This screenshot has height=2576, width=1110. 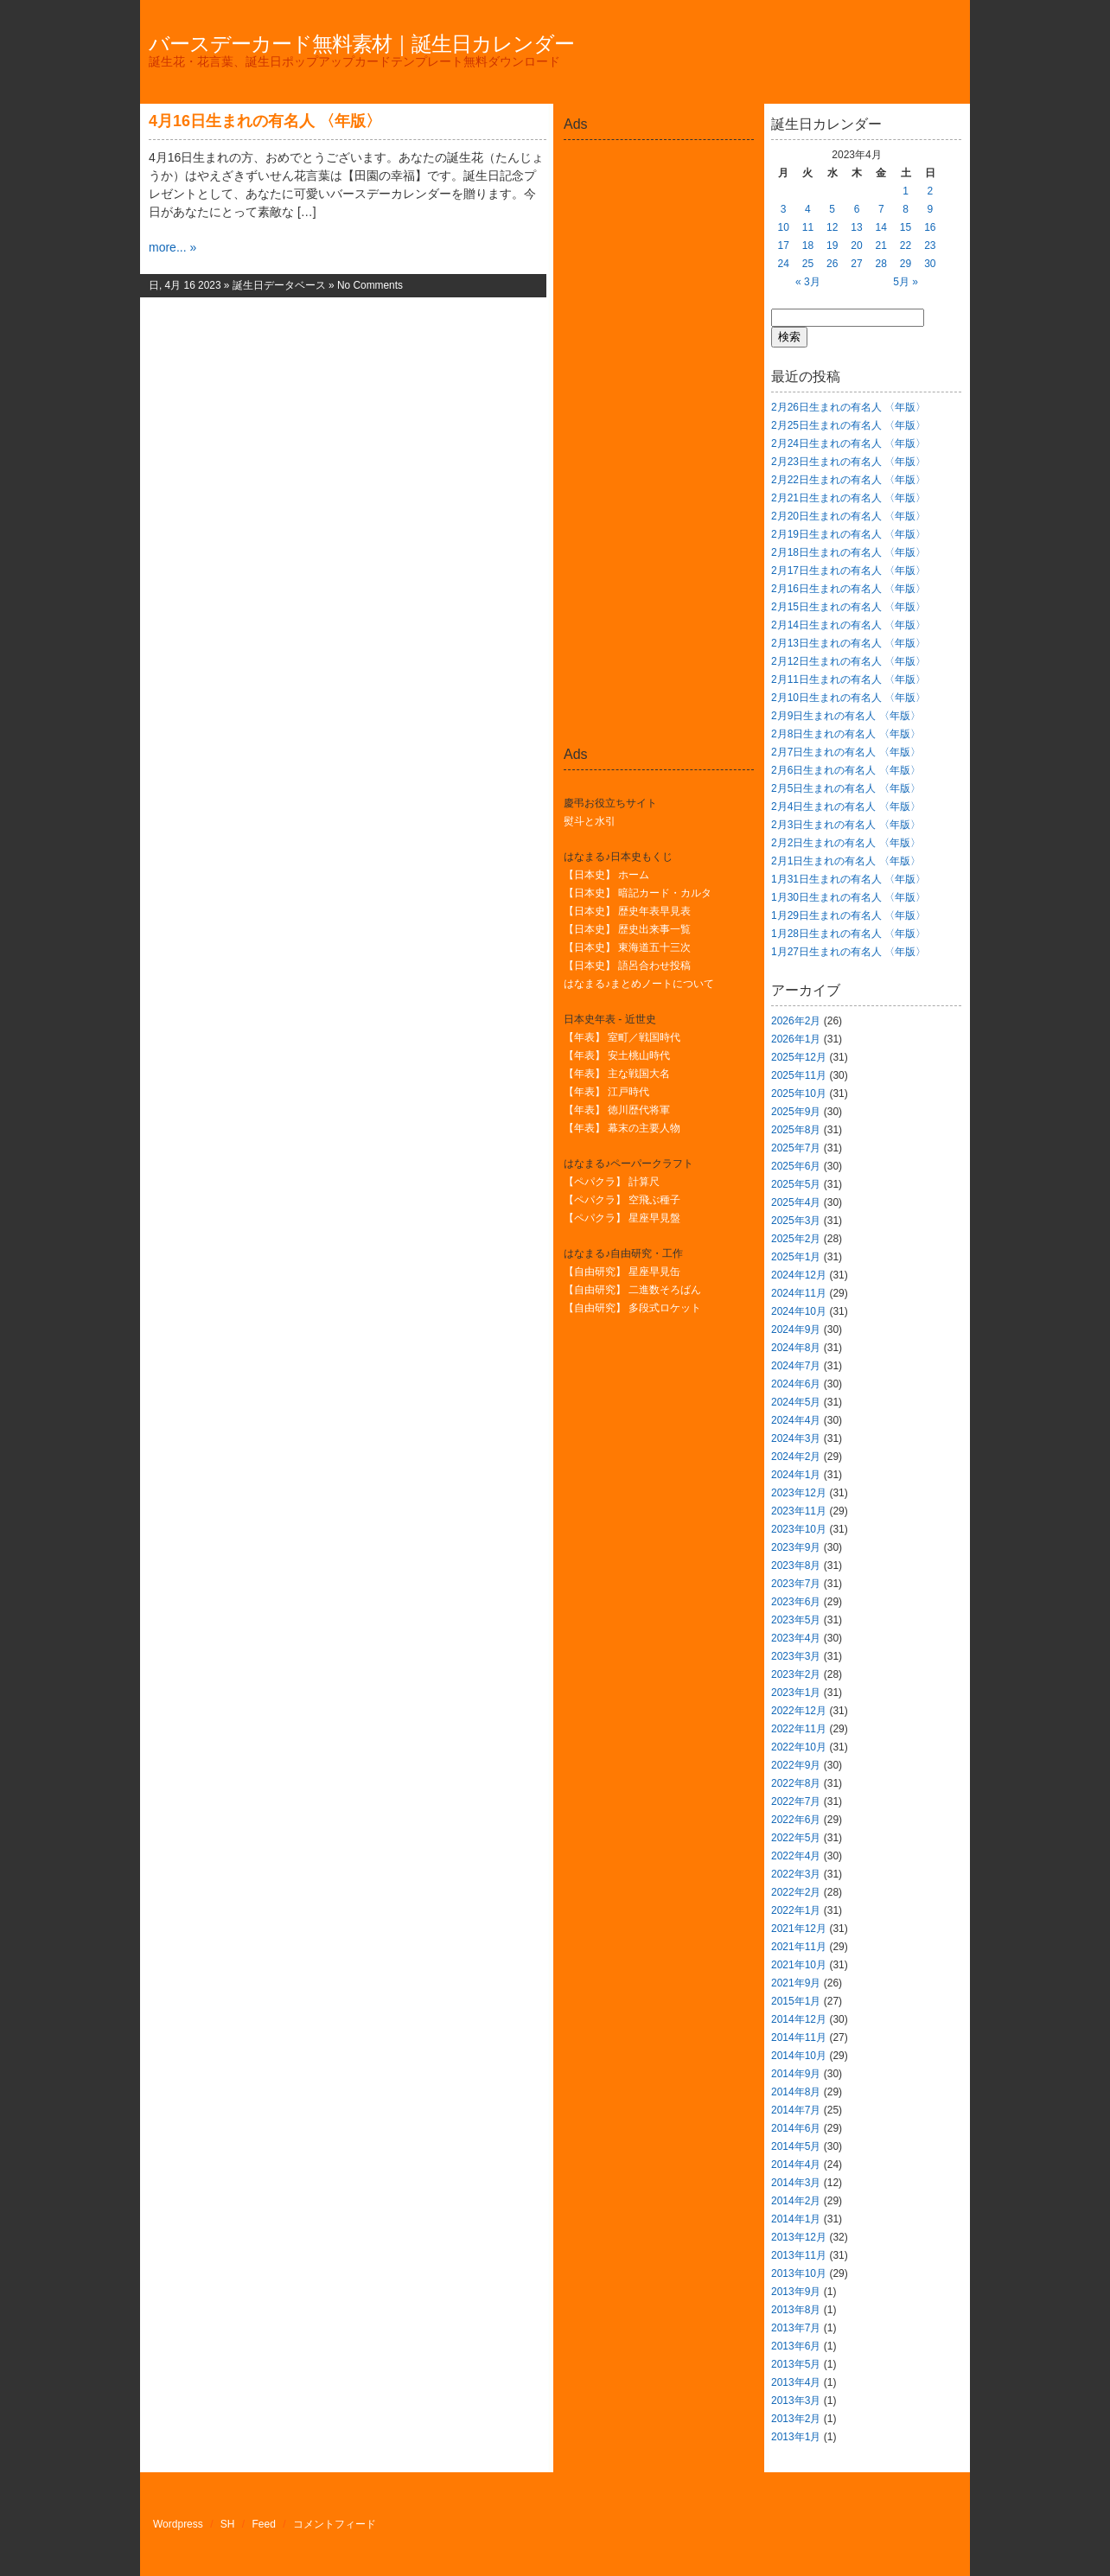 I want to click on 2013年10月, so click(x=798, y=2273).